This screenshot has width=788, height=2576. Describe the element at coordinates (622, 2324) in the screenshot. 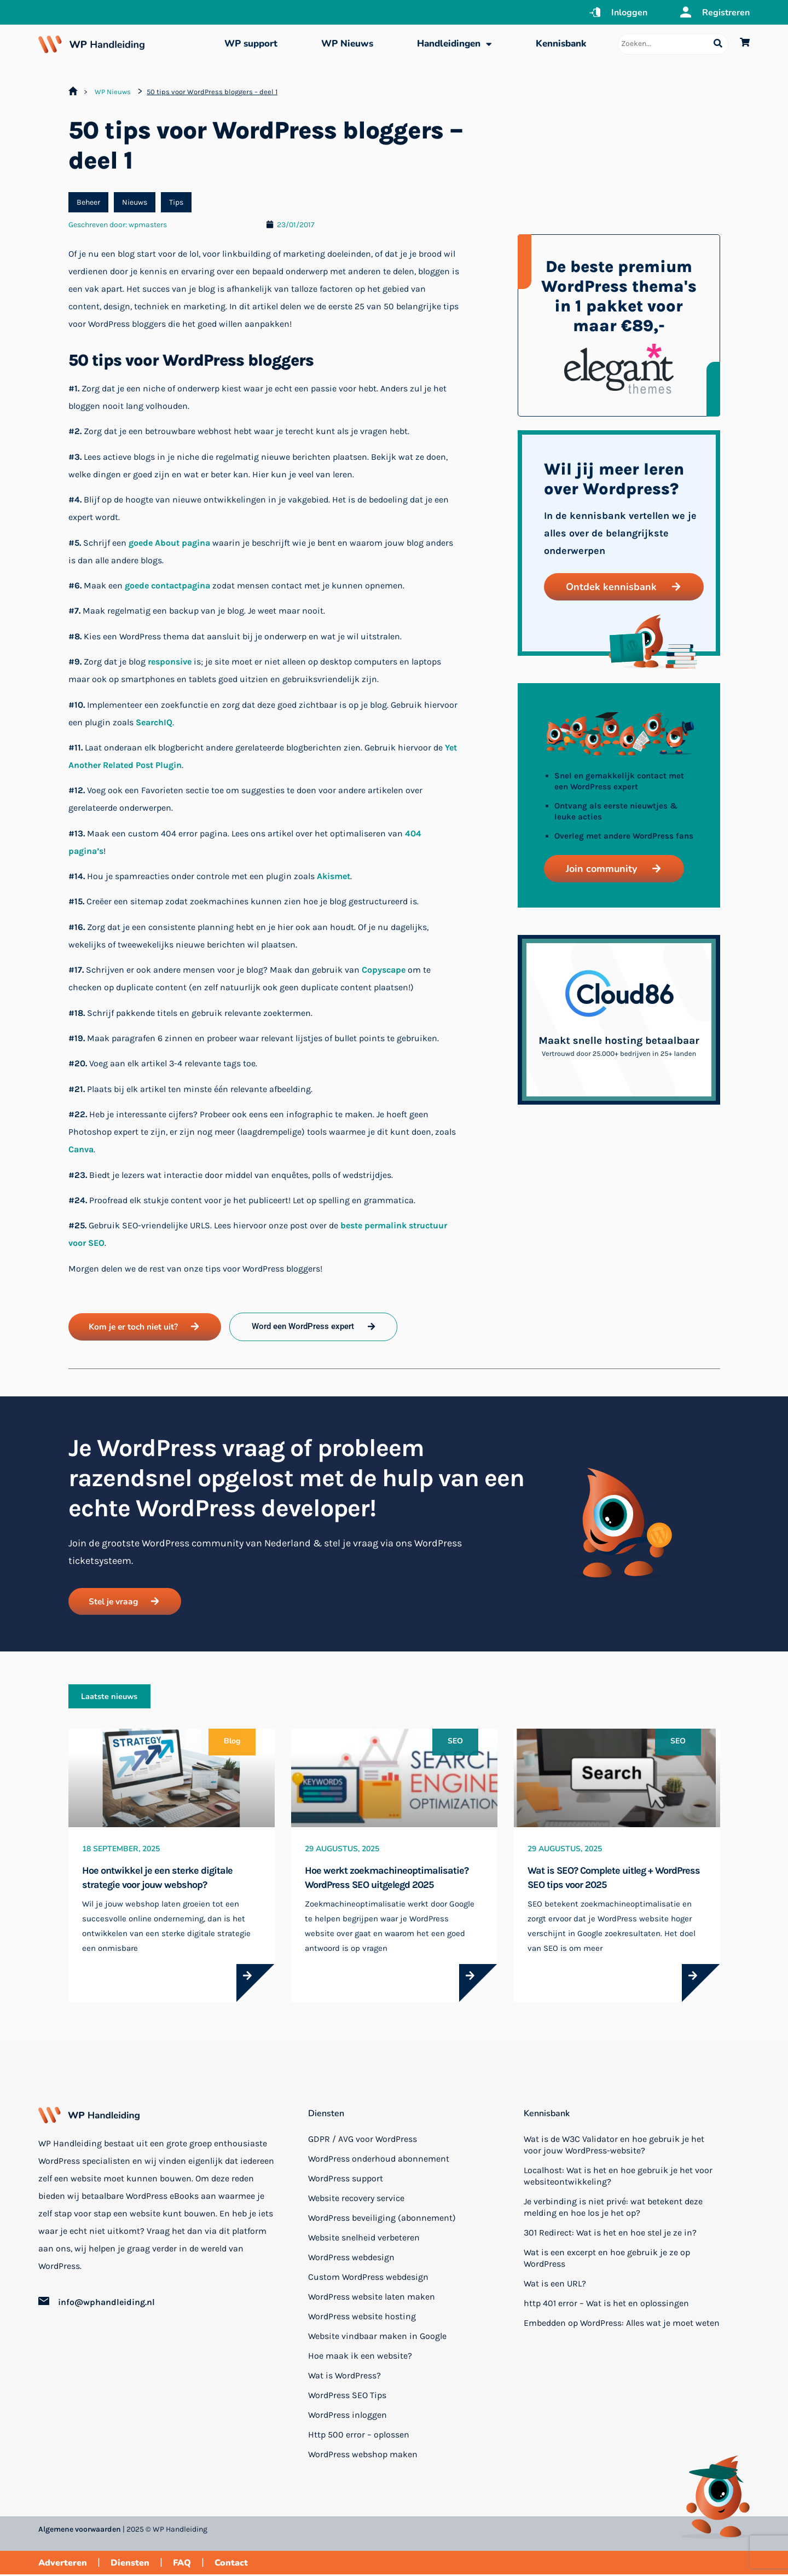

I see `Embedden op WordPress: Alles wat je moet weten` at that location.